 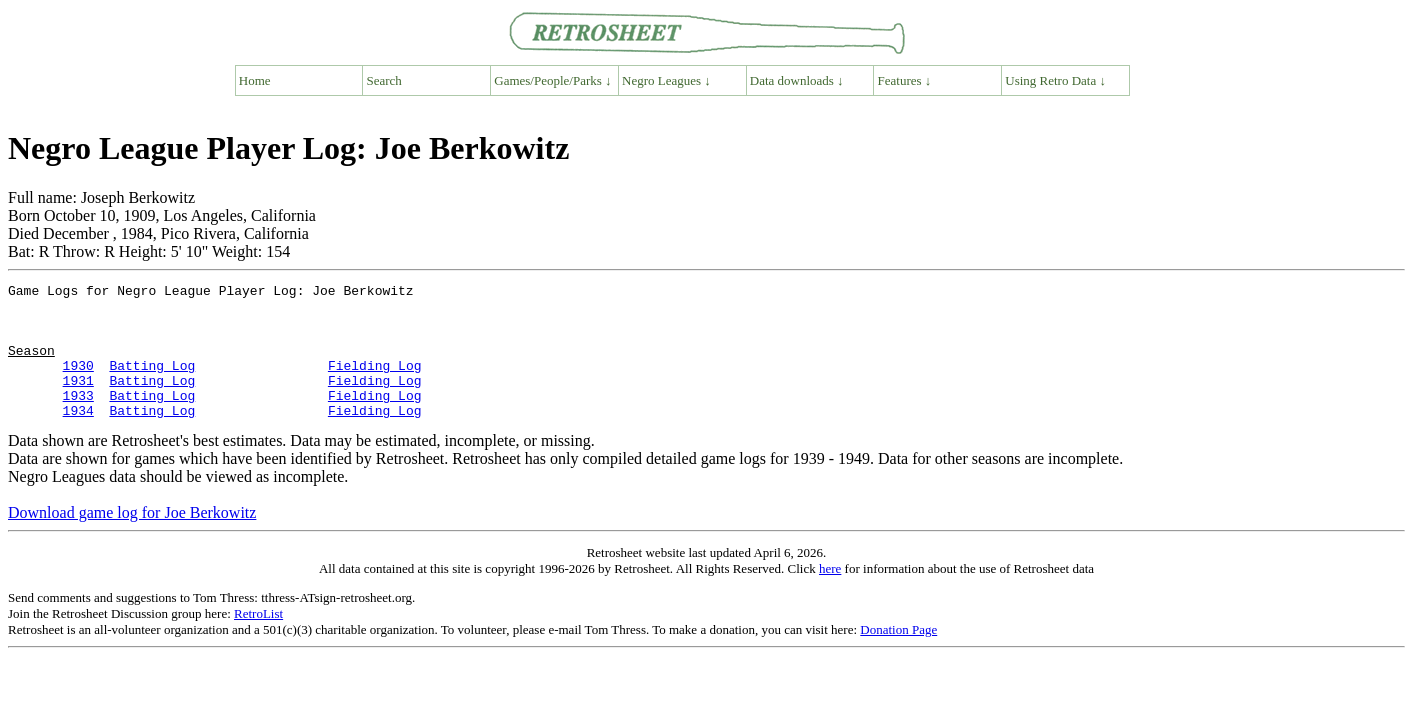 What do you see at coordinates (132, 539) in the screenshot?
I see `Download game log for Joe Berkowitz` at bounding box center [132, 539].